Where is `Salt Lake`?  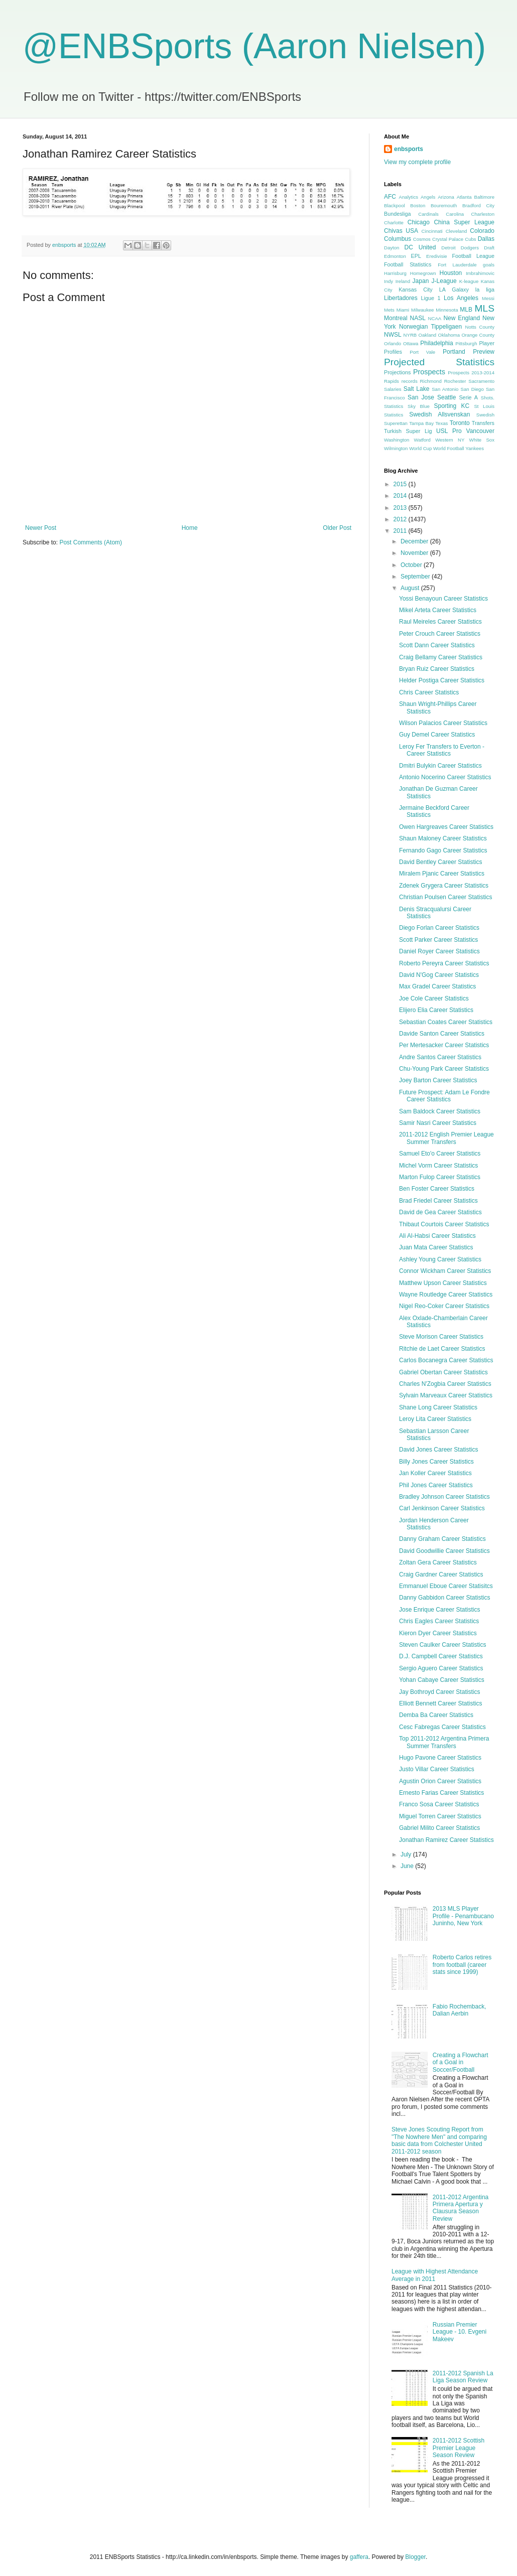 Salt Lake is located at coordinates (417, 388).